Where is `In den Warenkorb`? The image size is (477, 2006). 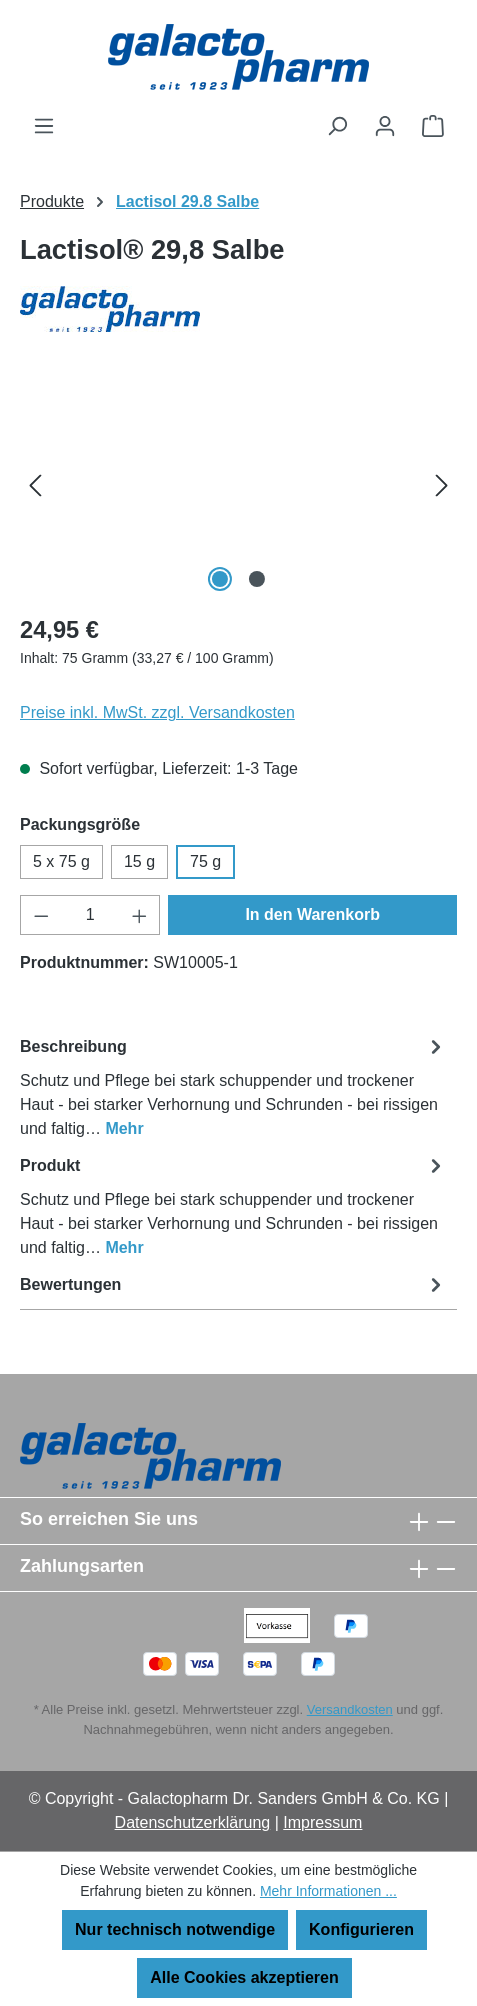
In den Warenkorb is located at coordinates (312, 914).